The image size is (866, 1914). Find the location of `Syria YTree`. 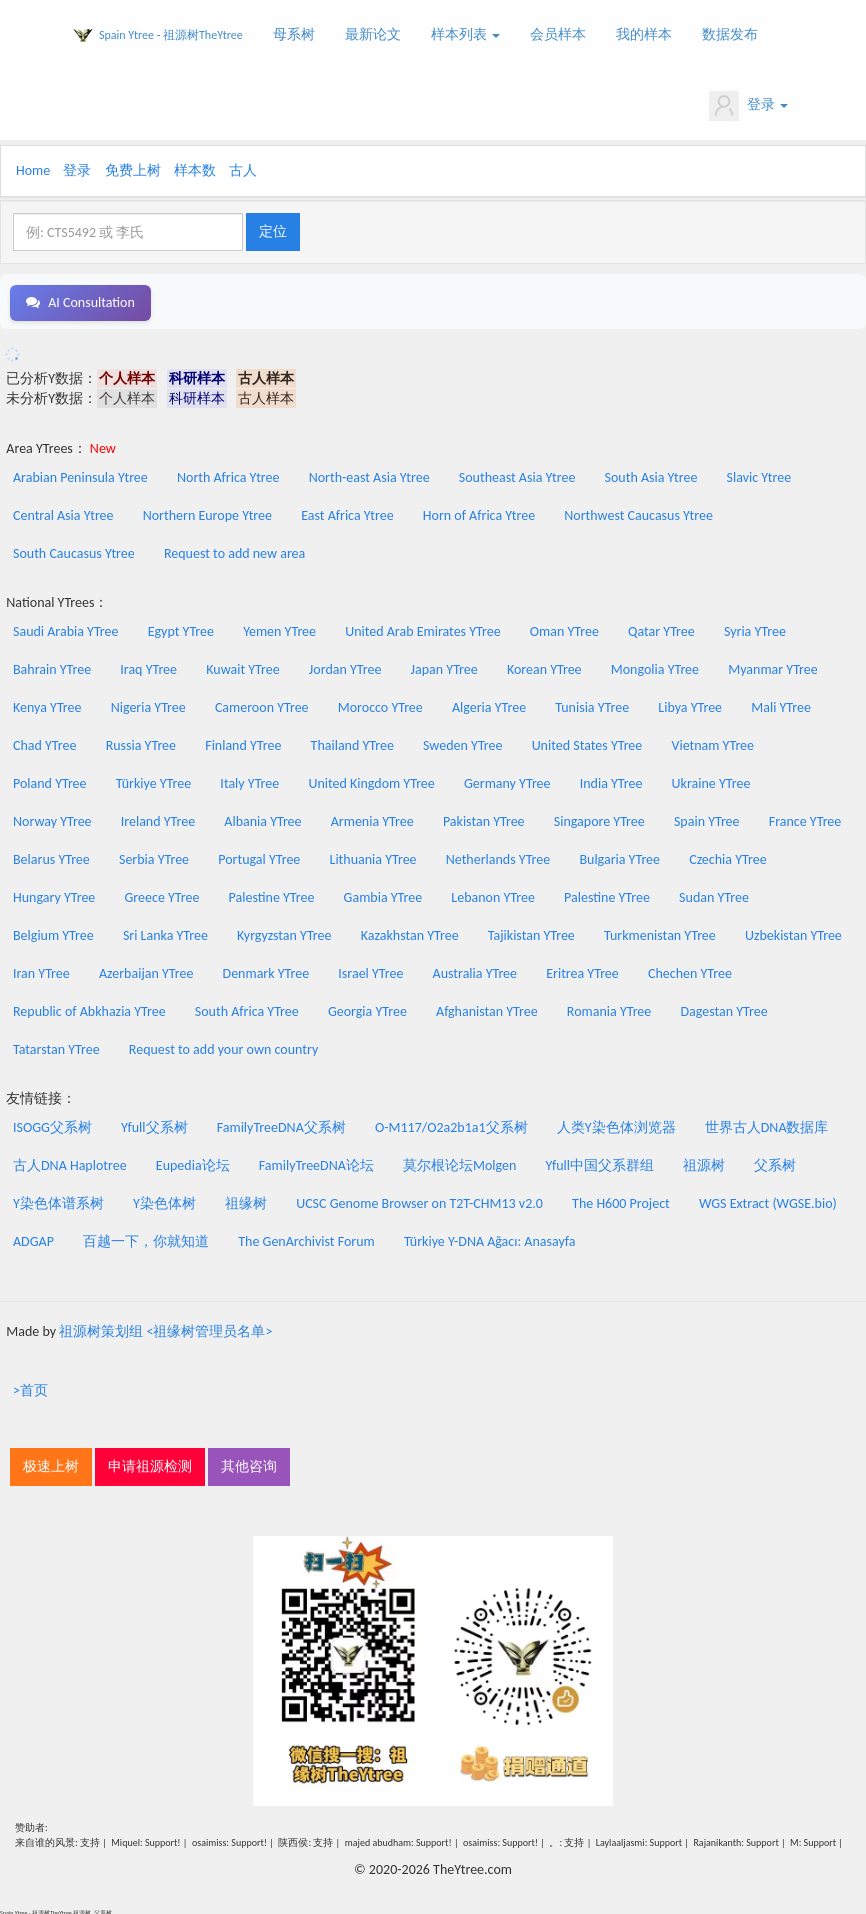

Syria YTree is located at coordinates (755, 628).